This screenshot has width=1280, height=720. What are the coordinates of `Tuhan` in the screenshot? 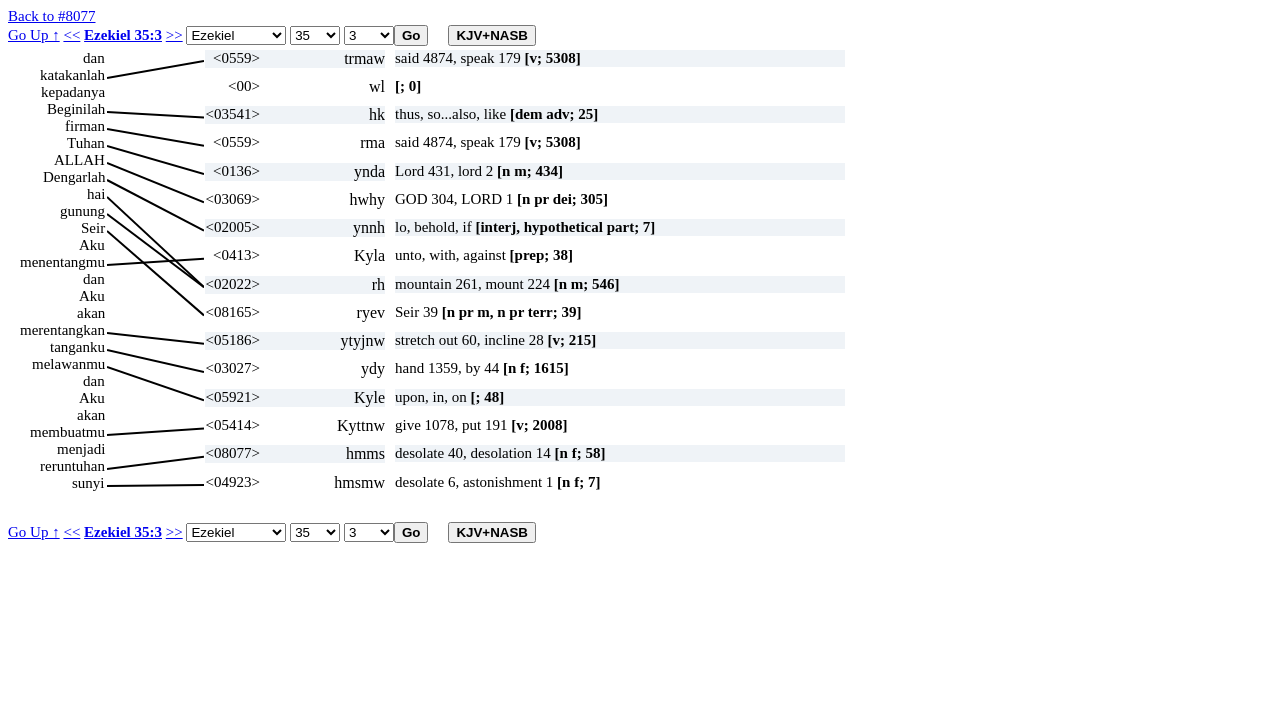 It's located at (86, 143).